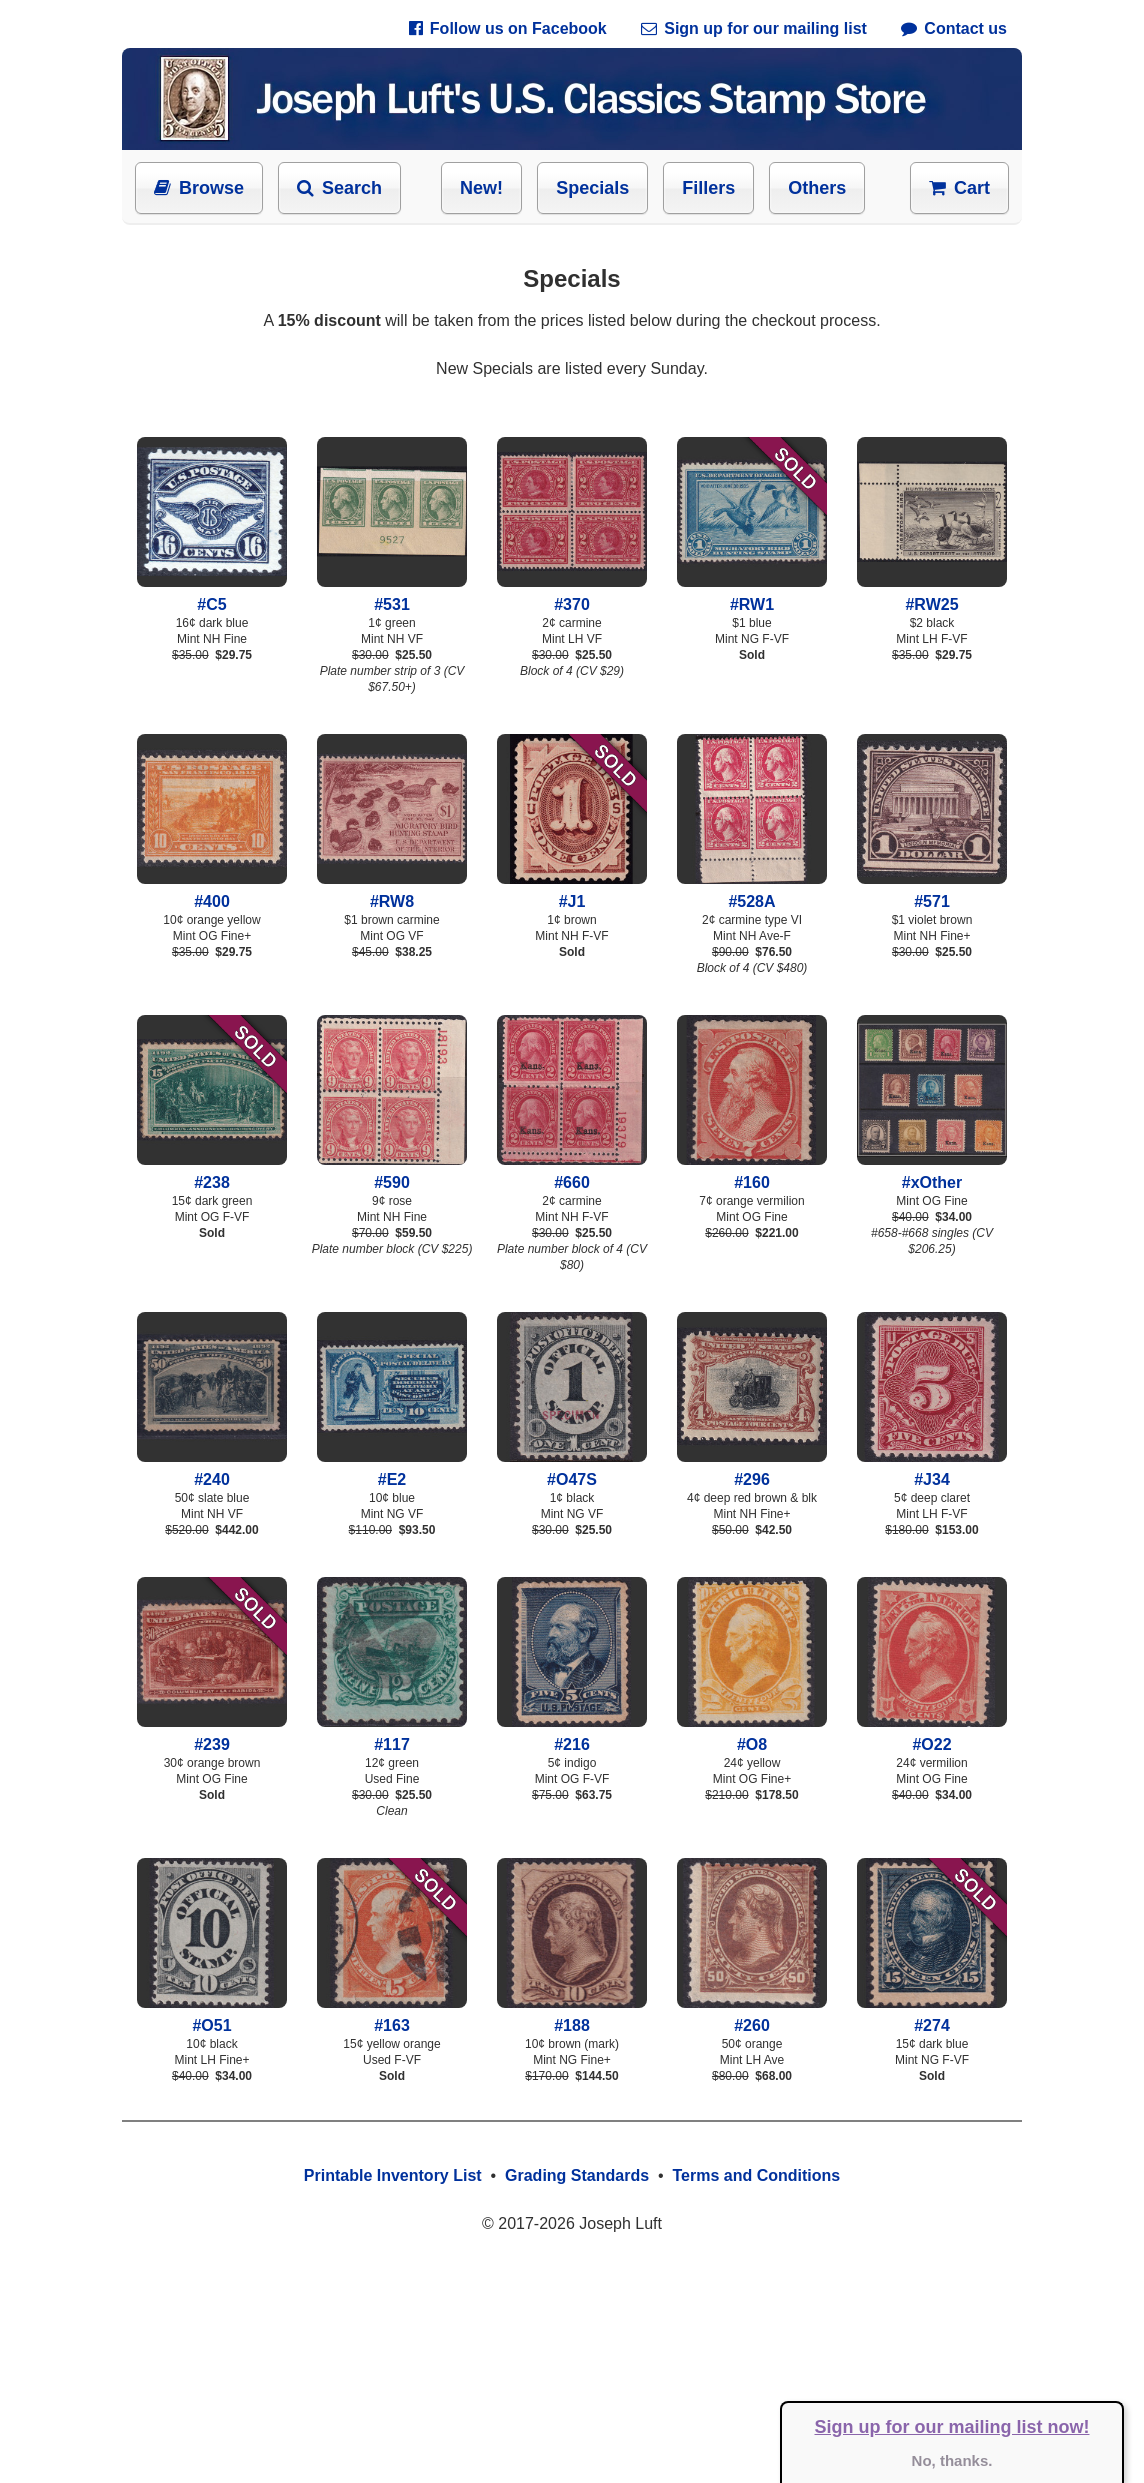  I want to click on #C5, so click(212, 595).